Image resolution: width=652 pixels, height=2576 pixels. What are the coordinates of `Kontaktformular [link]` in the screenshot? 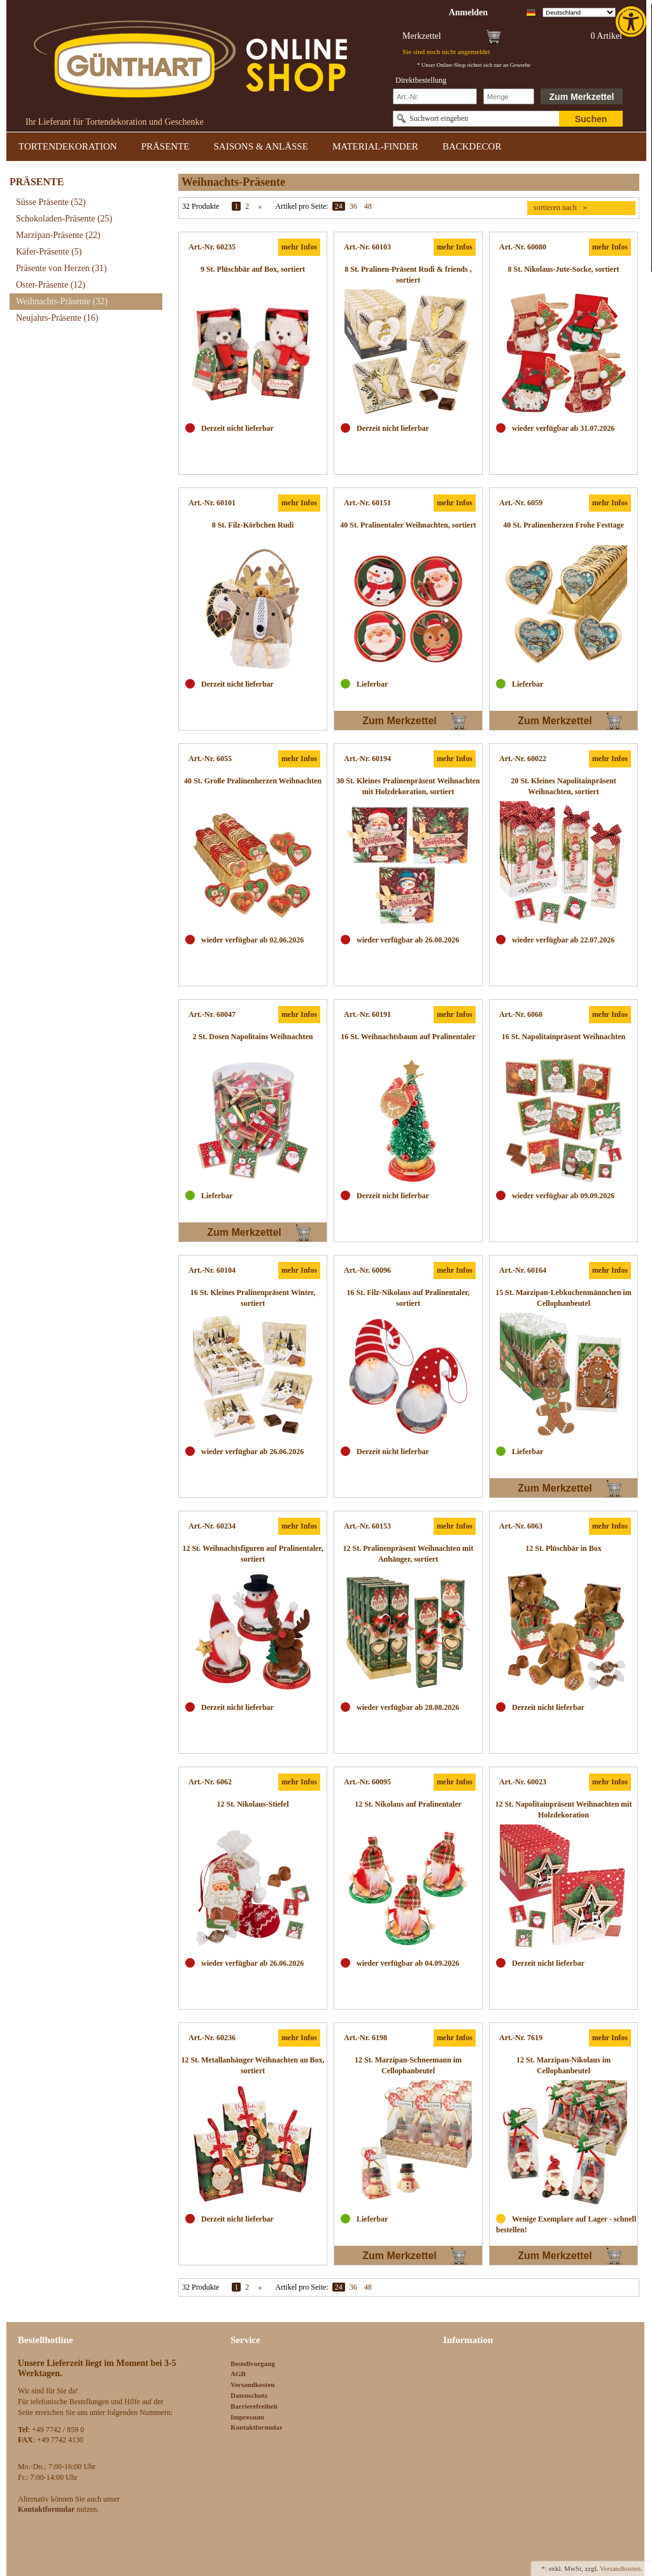 It's located at (256, 2427).